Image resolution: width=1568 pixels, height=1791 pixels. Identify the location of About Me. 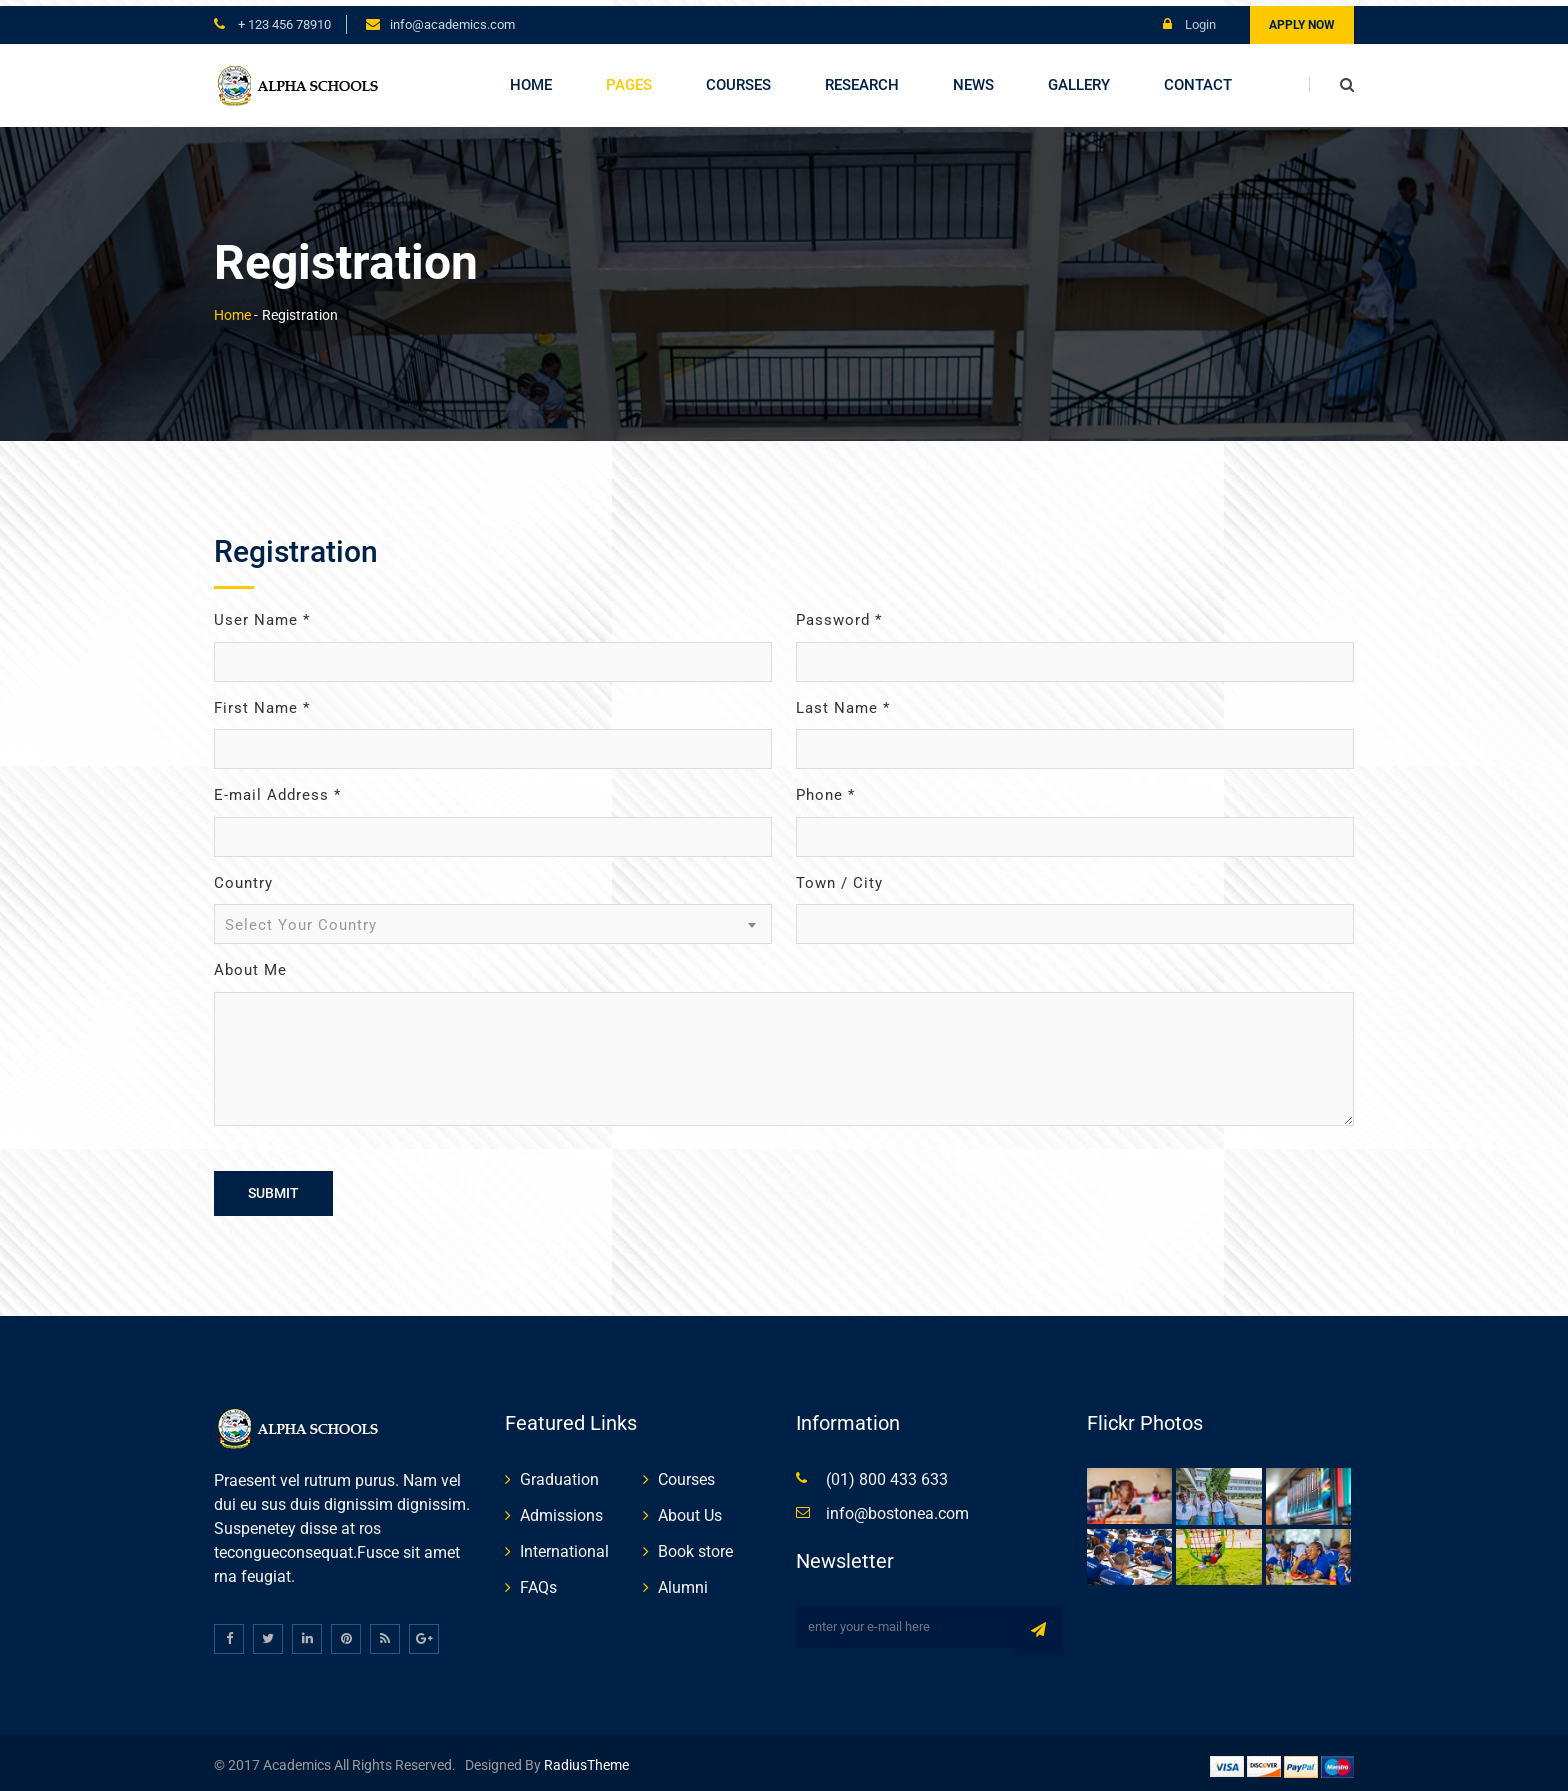
(250, 965).